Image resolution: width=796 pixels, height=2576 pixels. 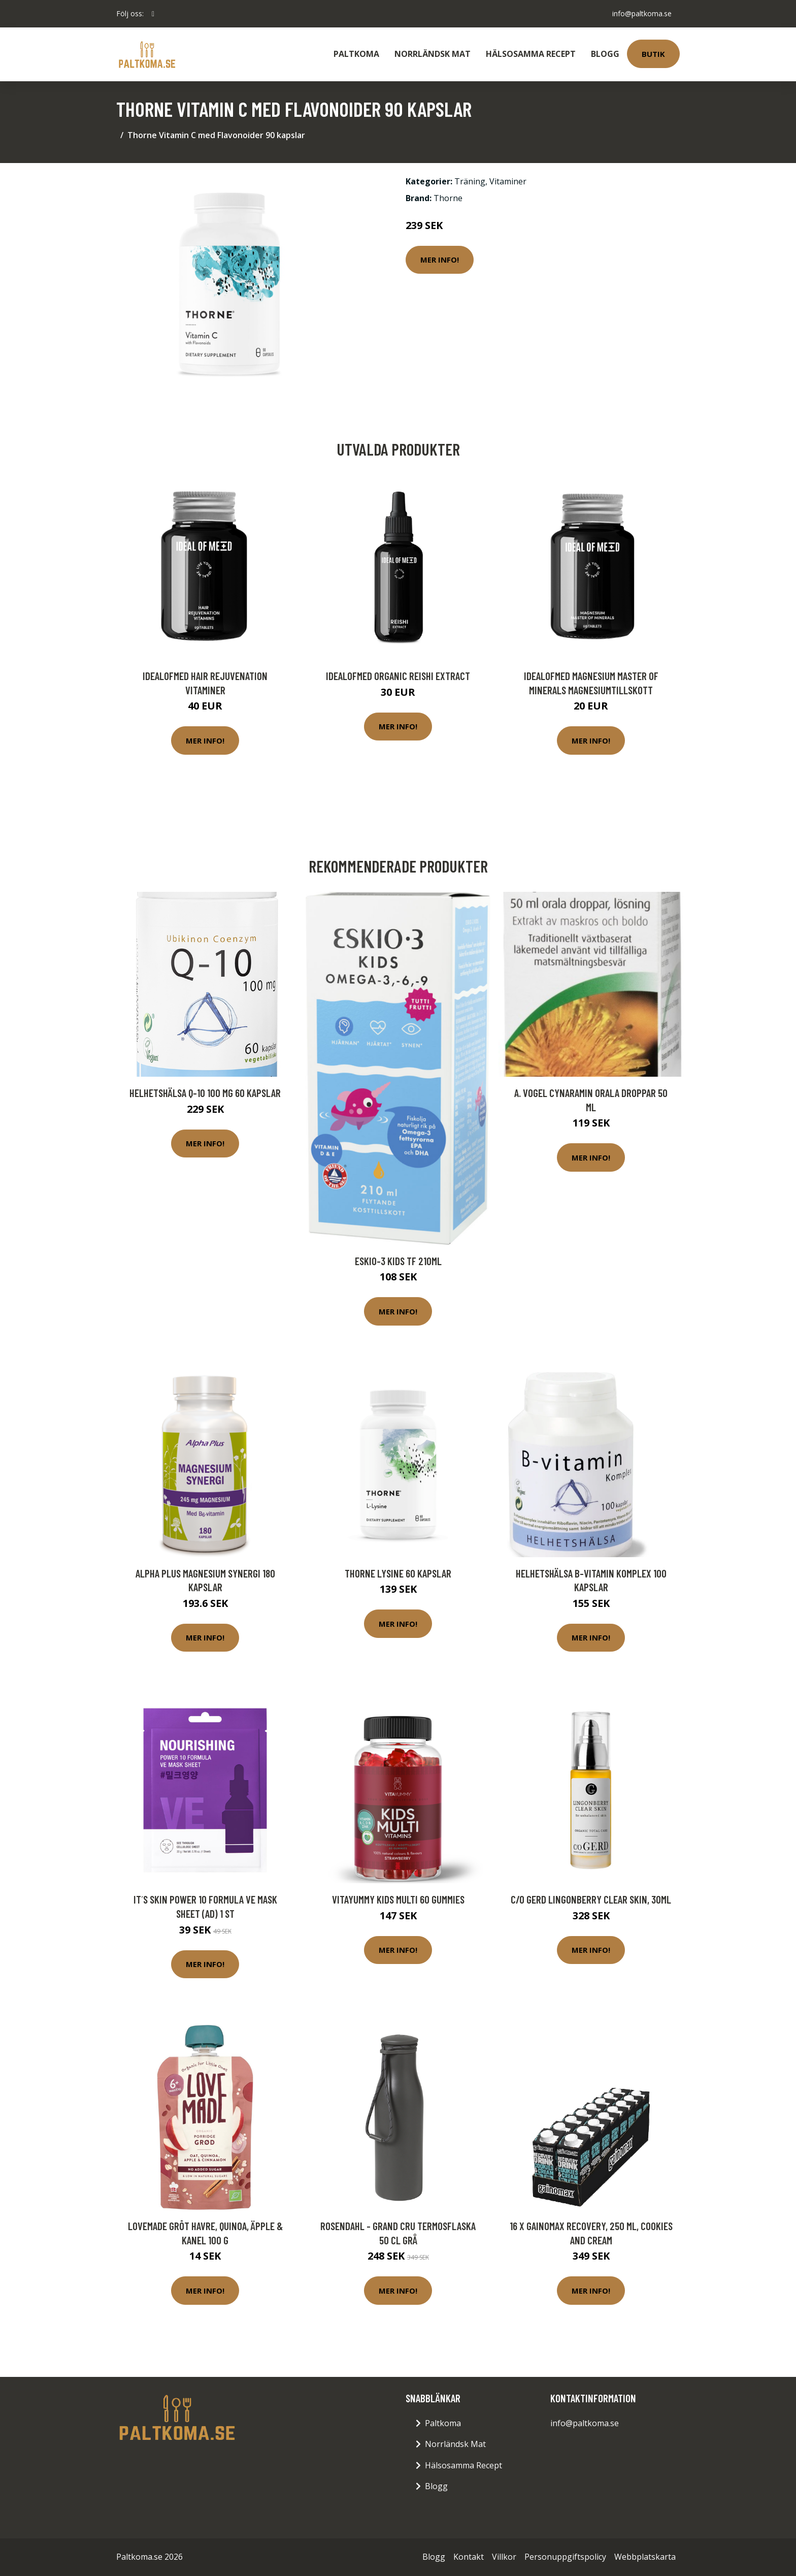 What do you see at coordinates (205, 1092) in the screenshot?
I see `Helhetshälsa Q-10 100 mg 60 kapslar` at bounding box center [205, 1092].